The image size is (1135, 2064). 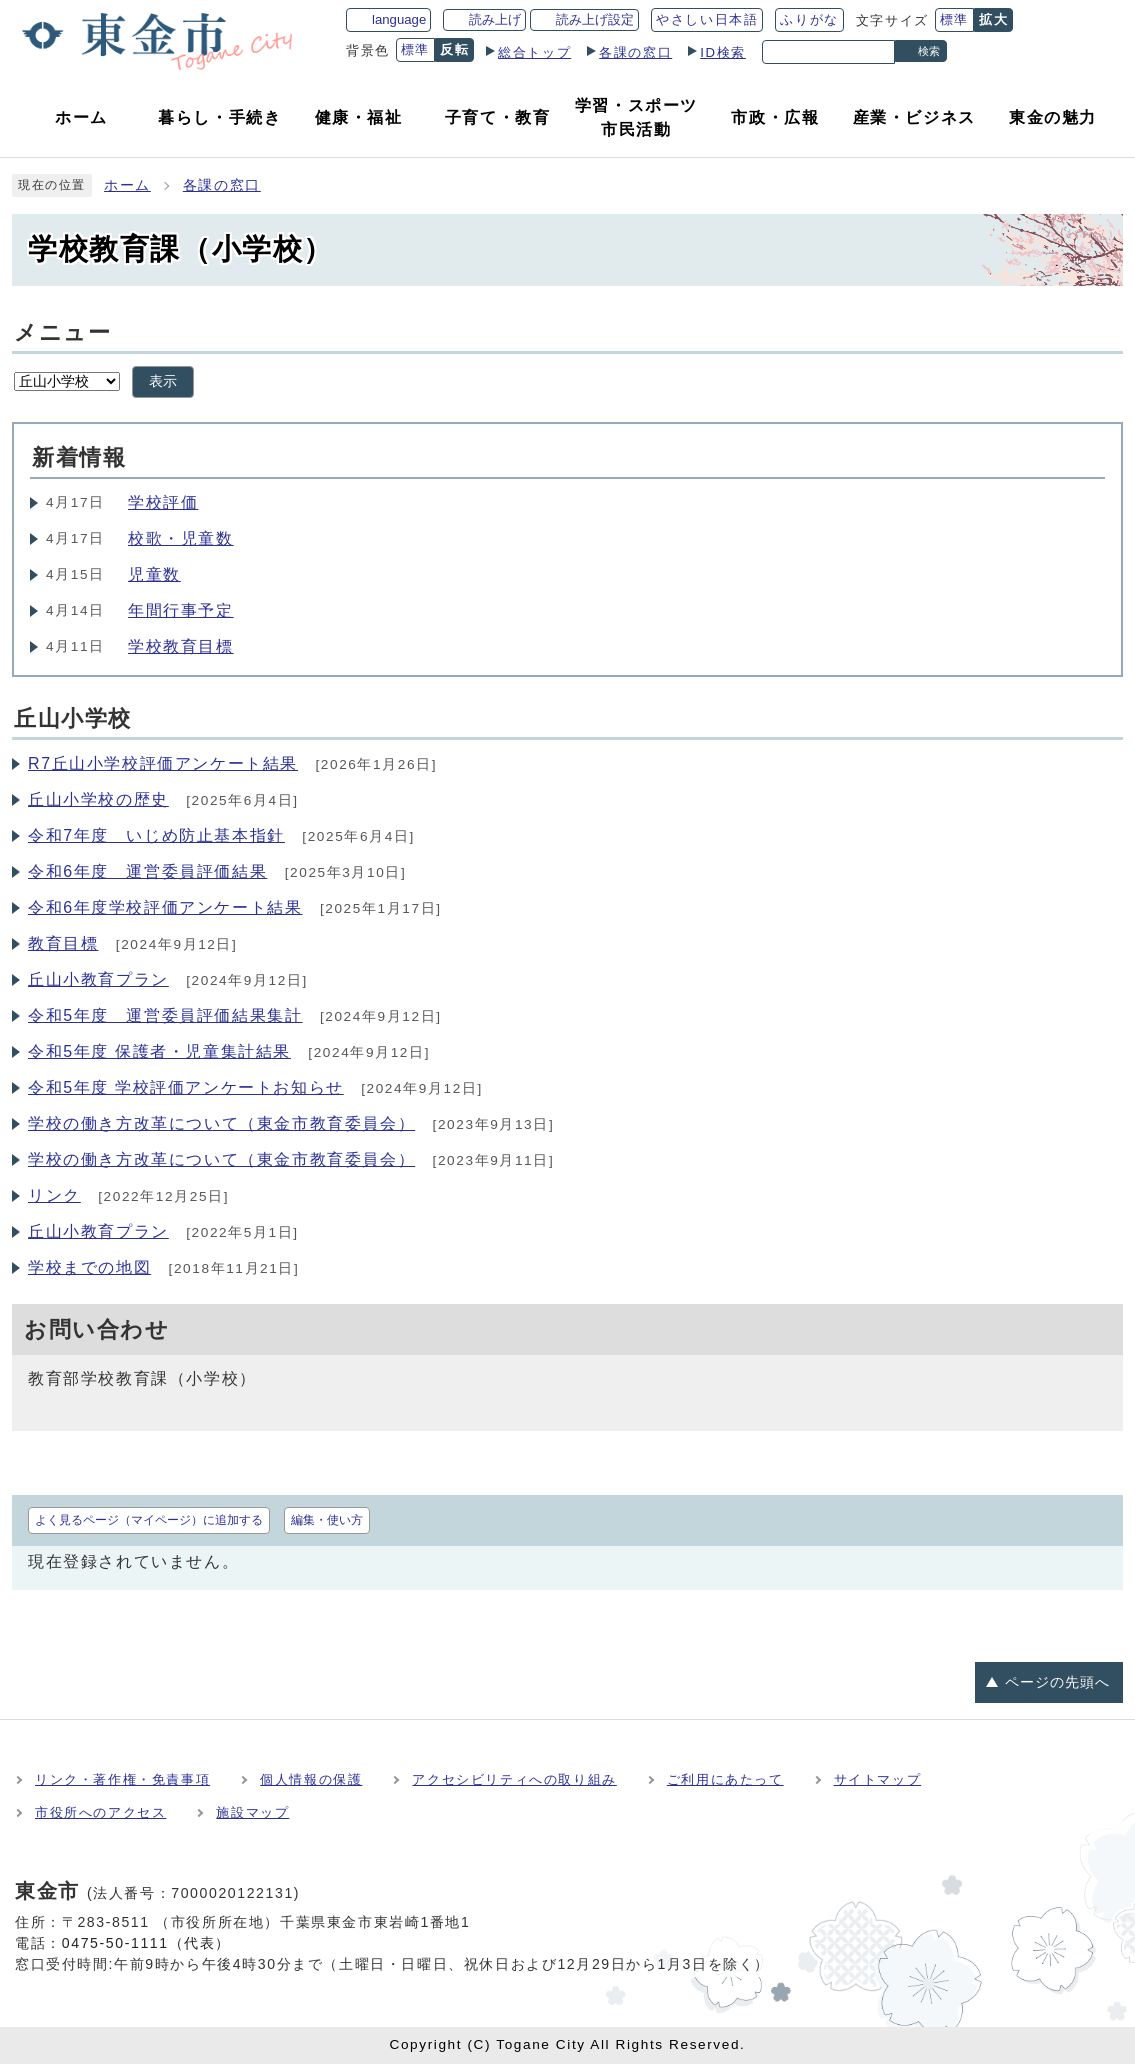 I want to click on 各課の窓口, so click(x=635, y=52).